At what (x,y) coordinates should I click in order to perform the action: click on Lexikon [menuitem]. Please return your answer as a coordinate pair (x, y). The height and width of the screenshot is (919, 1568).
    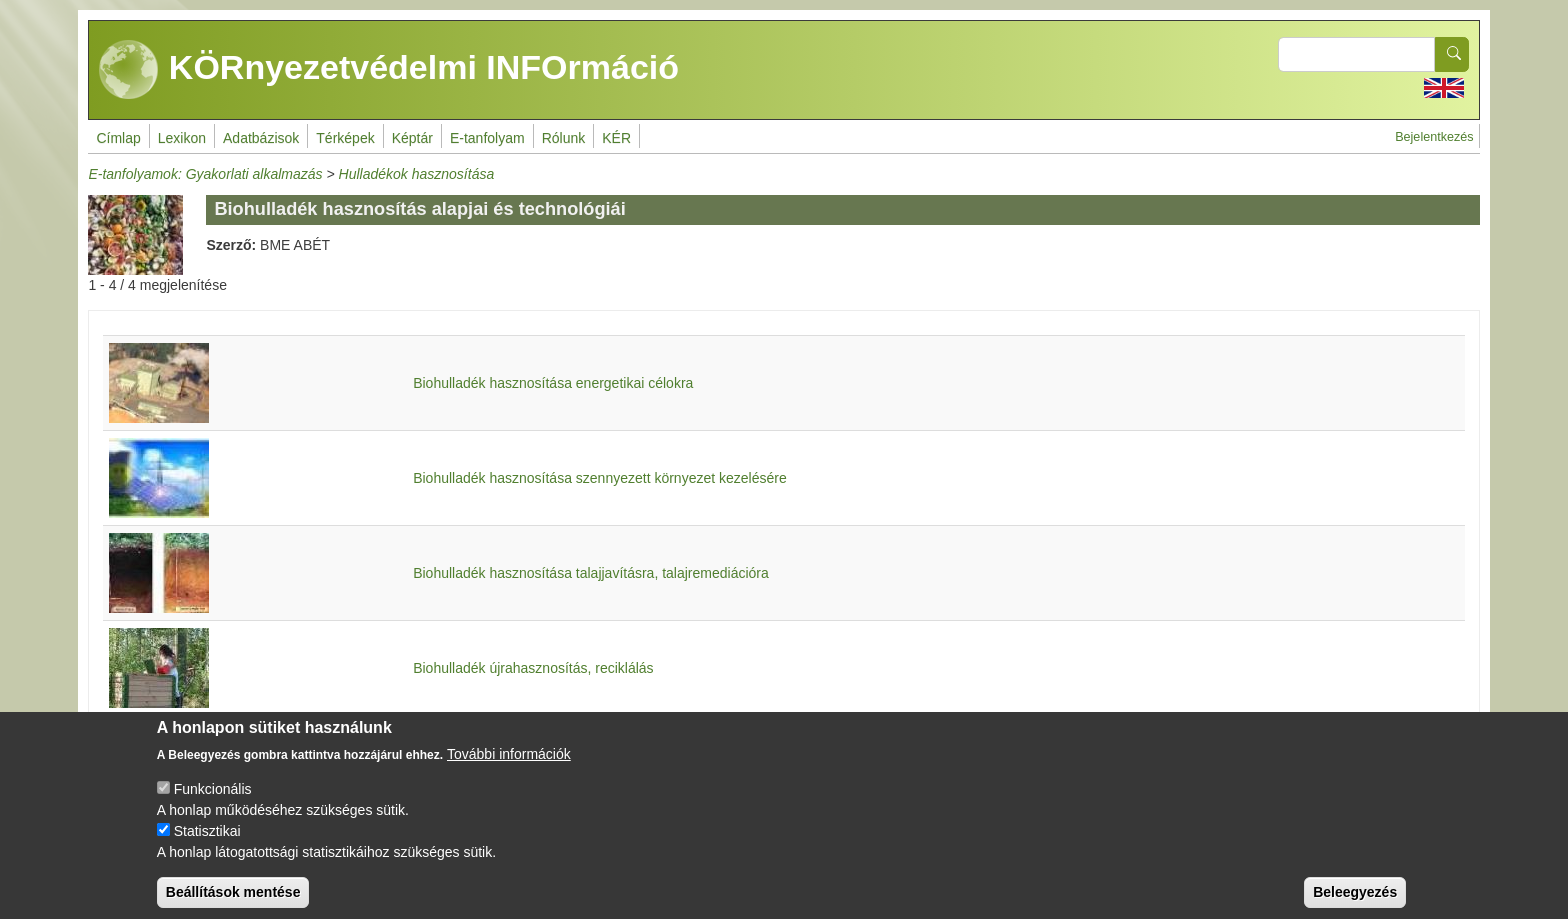
    Looking at the image, I should click on (182, 138).